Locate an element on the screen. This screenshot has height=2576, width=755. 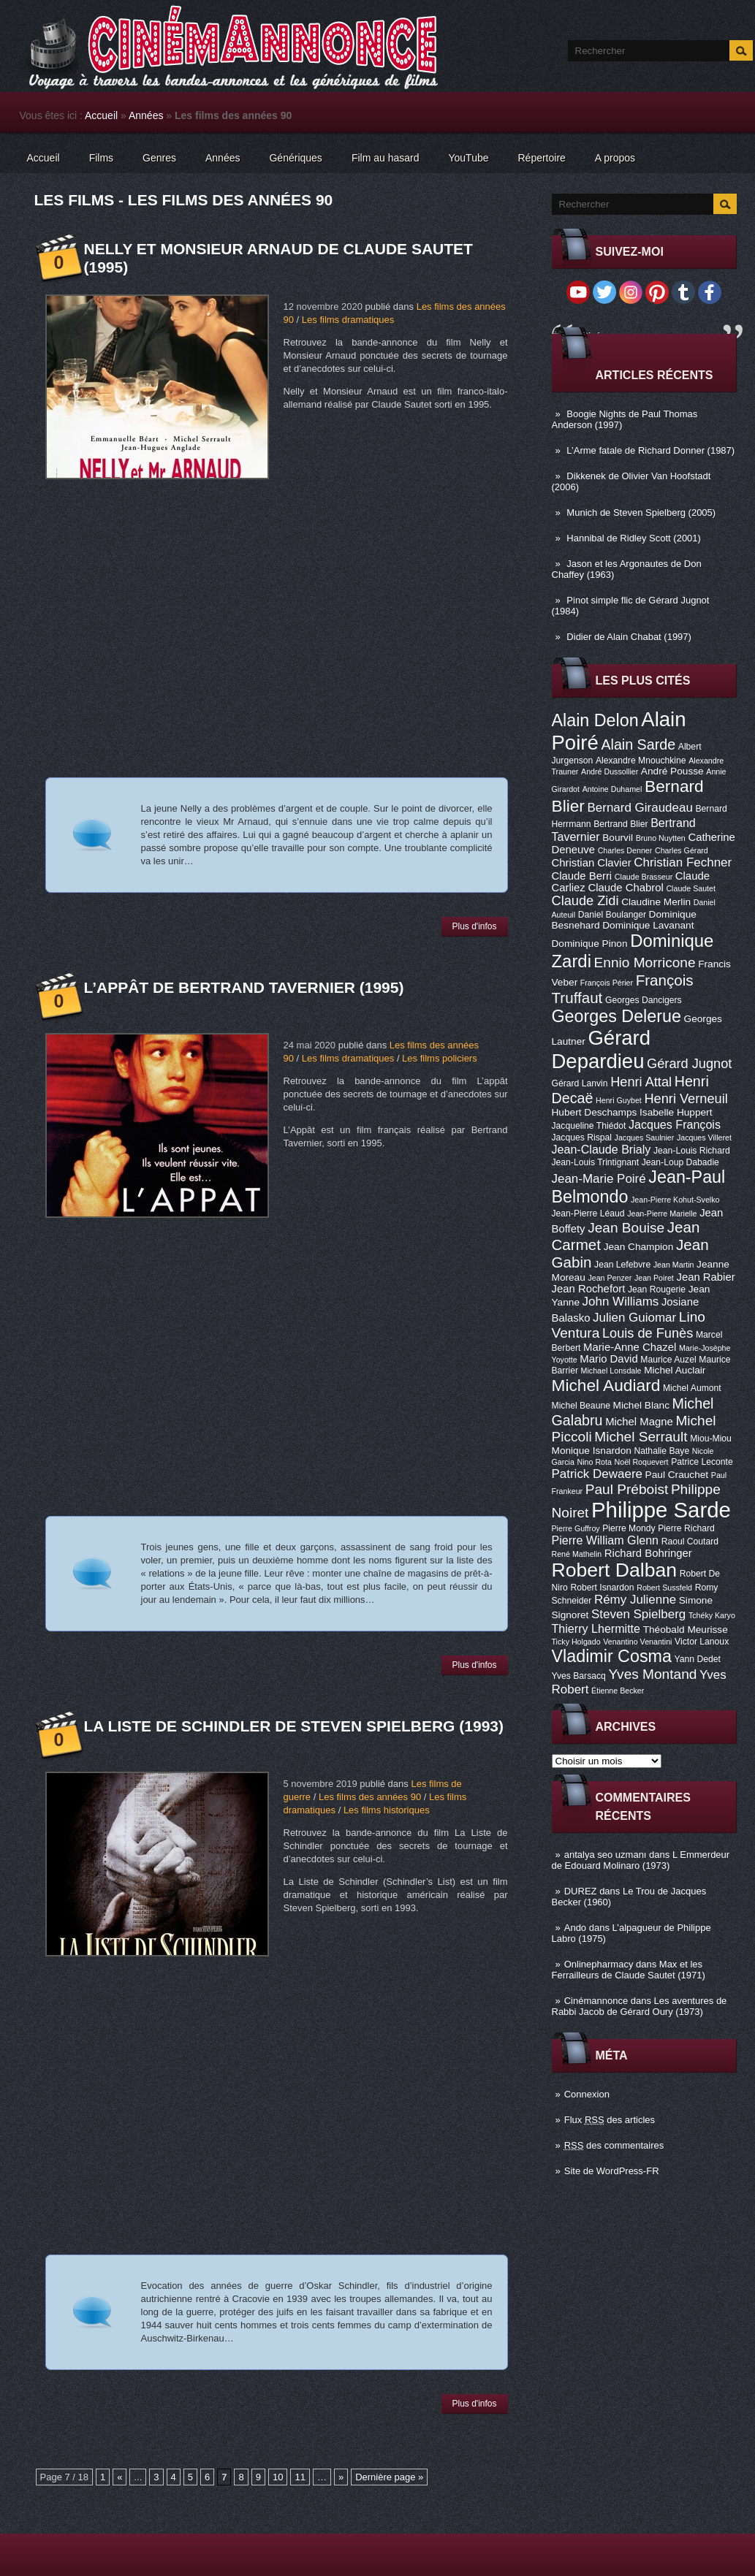
Pierre William Glenn is located at coordinates (605, 1540).